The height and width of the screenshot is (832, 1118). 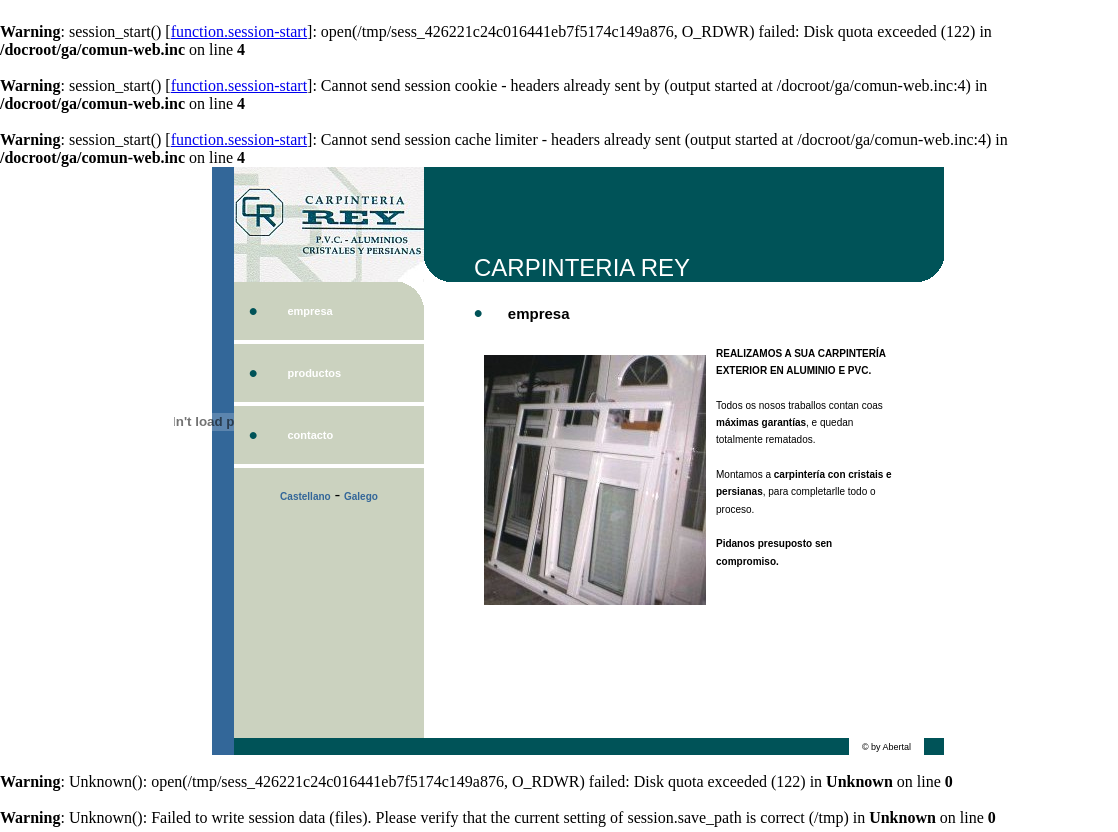 I want to click on Galego, so click(x=361, y=496).